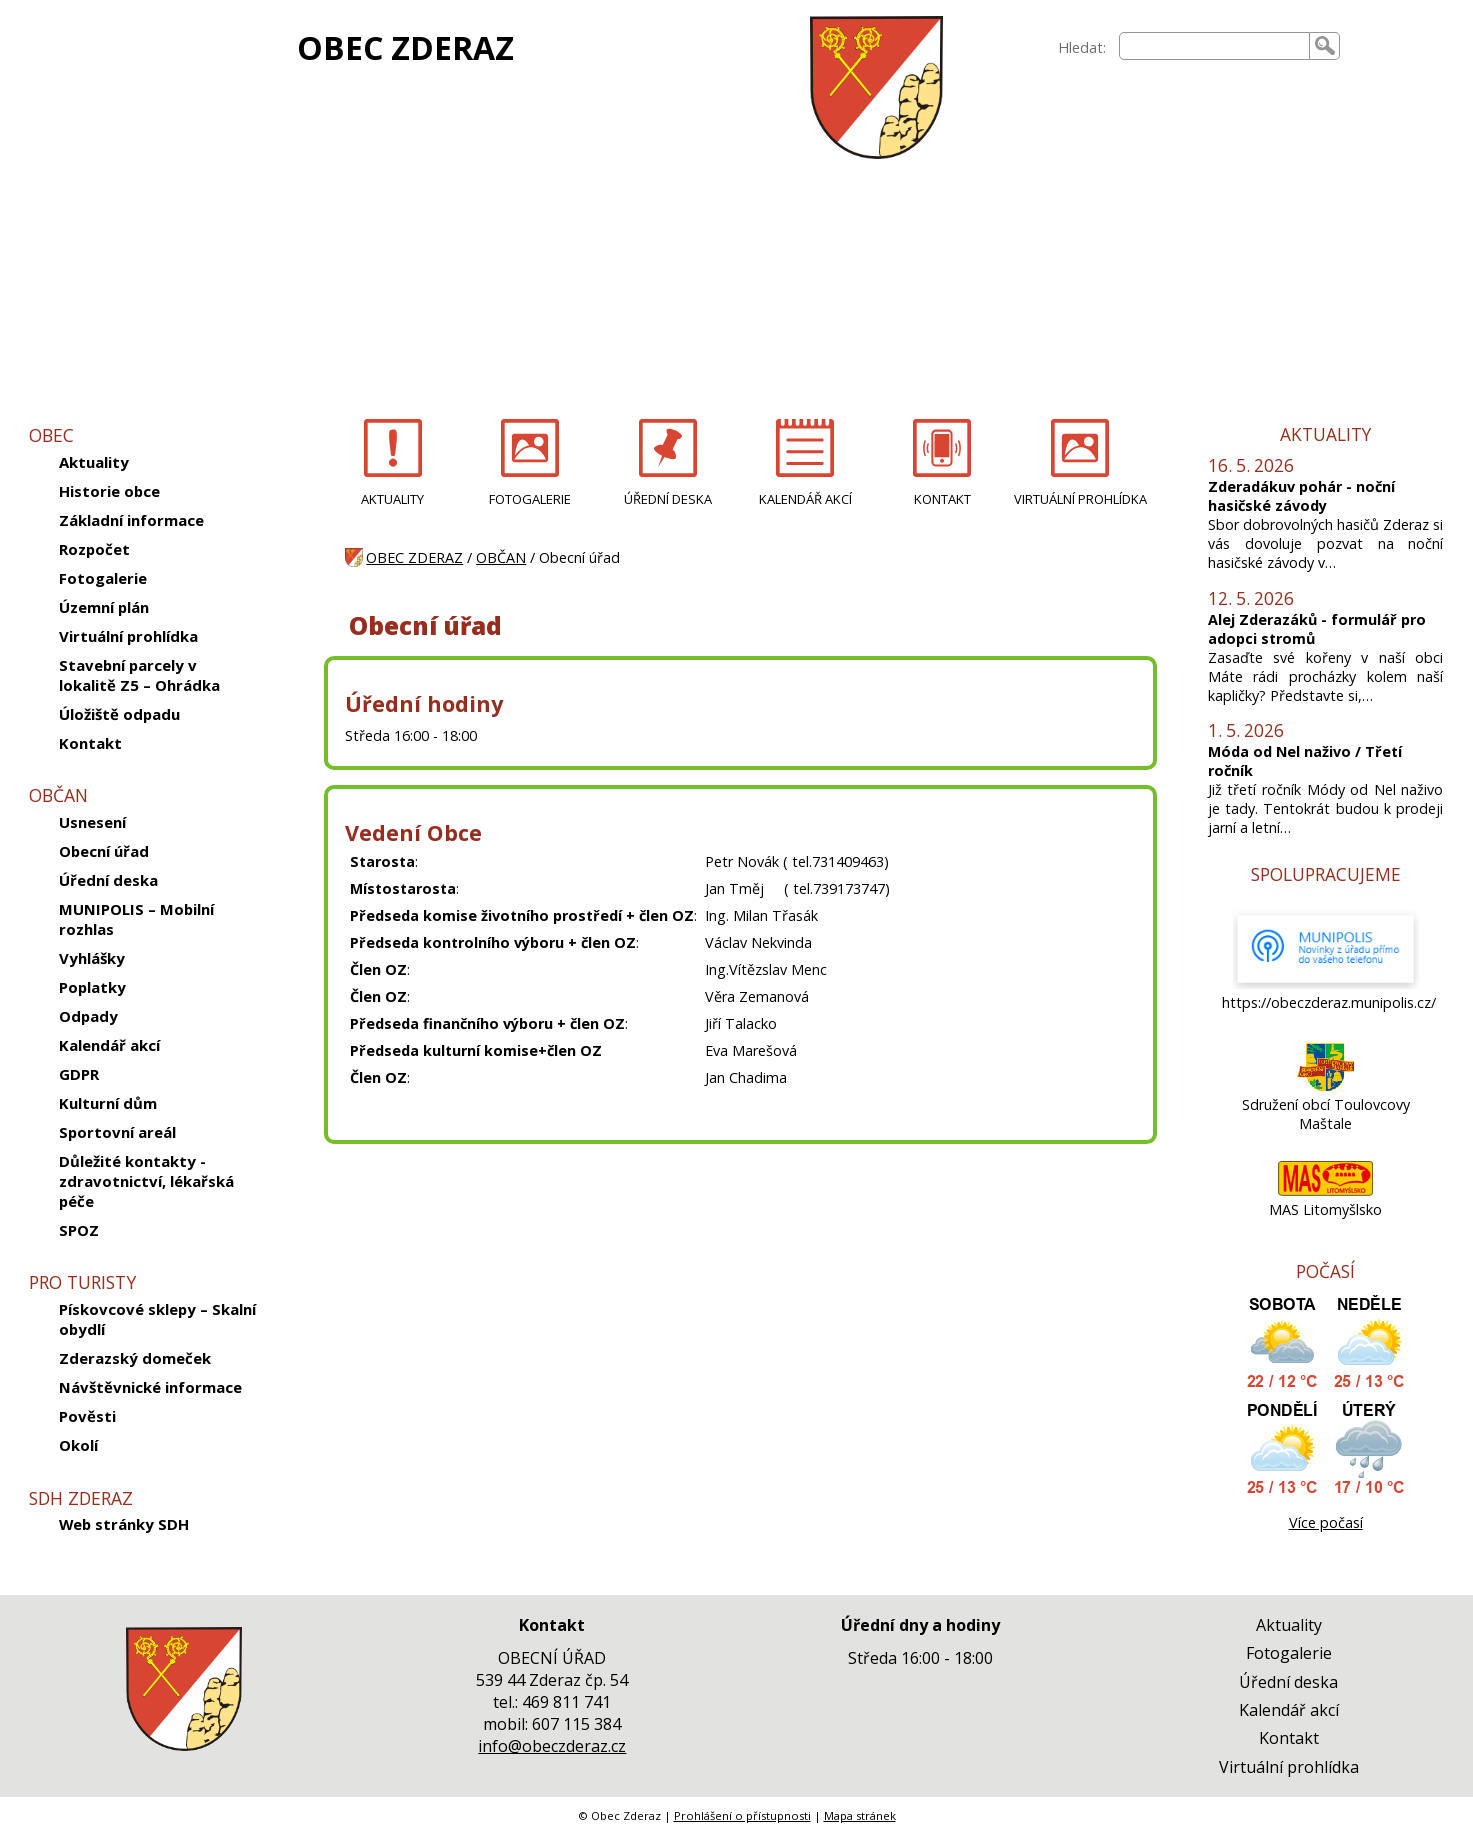 The height and width of the screenshot is (1834, 1473). I want to click on Sportovní areál, so click(117, 1132).